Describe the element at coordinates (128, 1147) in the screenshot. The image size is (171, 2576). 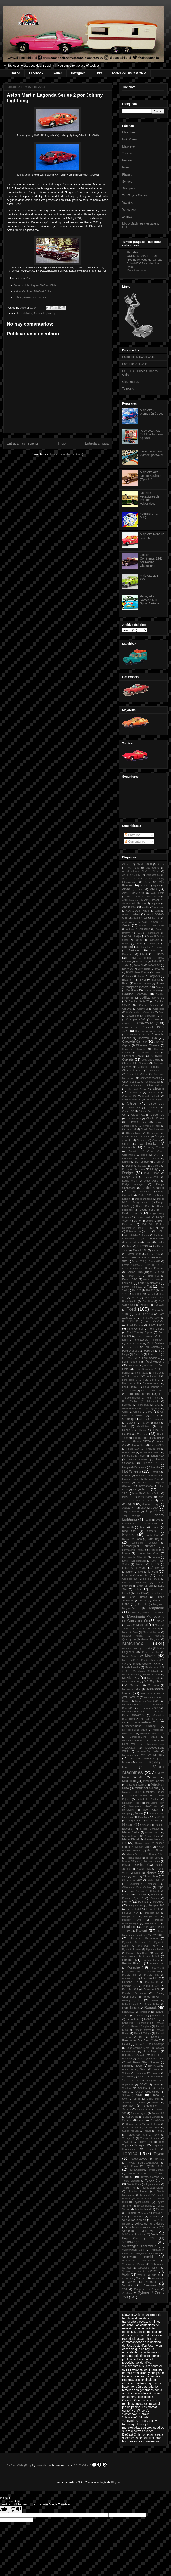
I see `Cosworth` at that location.